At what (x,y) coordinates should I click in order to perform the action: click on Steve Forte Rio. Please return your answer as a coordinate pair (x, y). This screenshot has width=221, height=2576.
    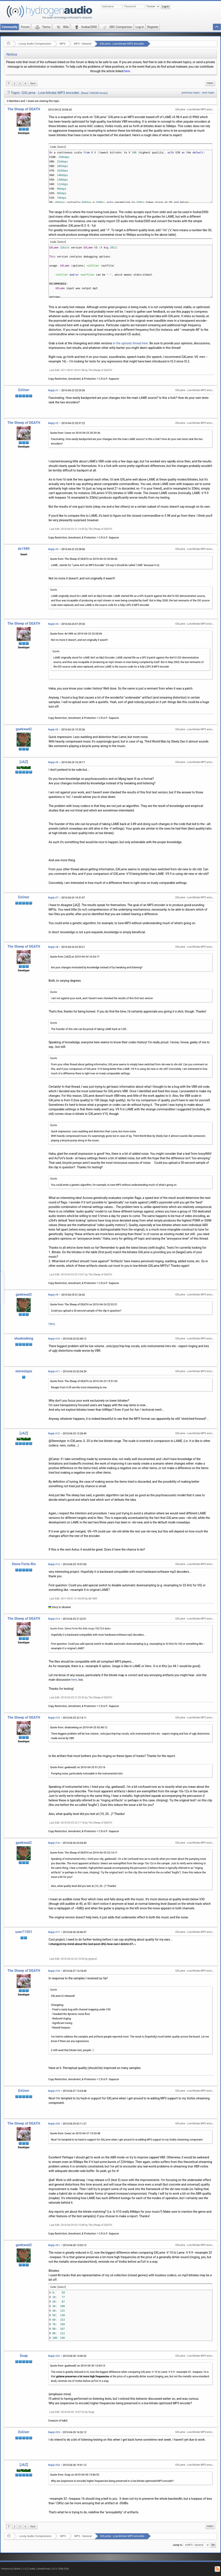
    Looking at the image, I should click on (24, 1564).